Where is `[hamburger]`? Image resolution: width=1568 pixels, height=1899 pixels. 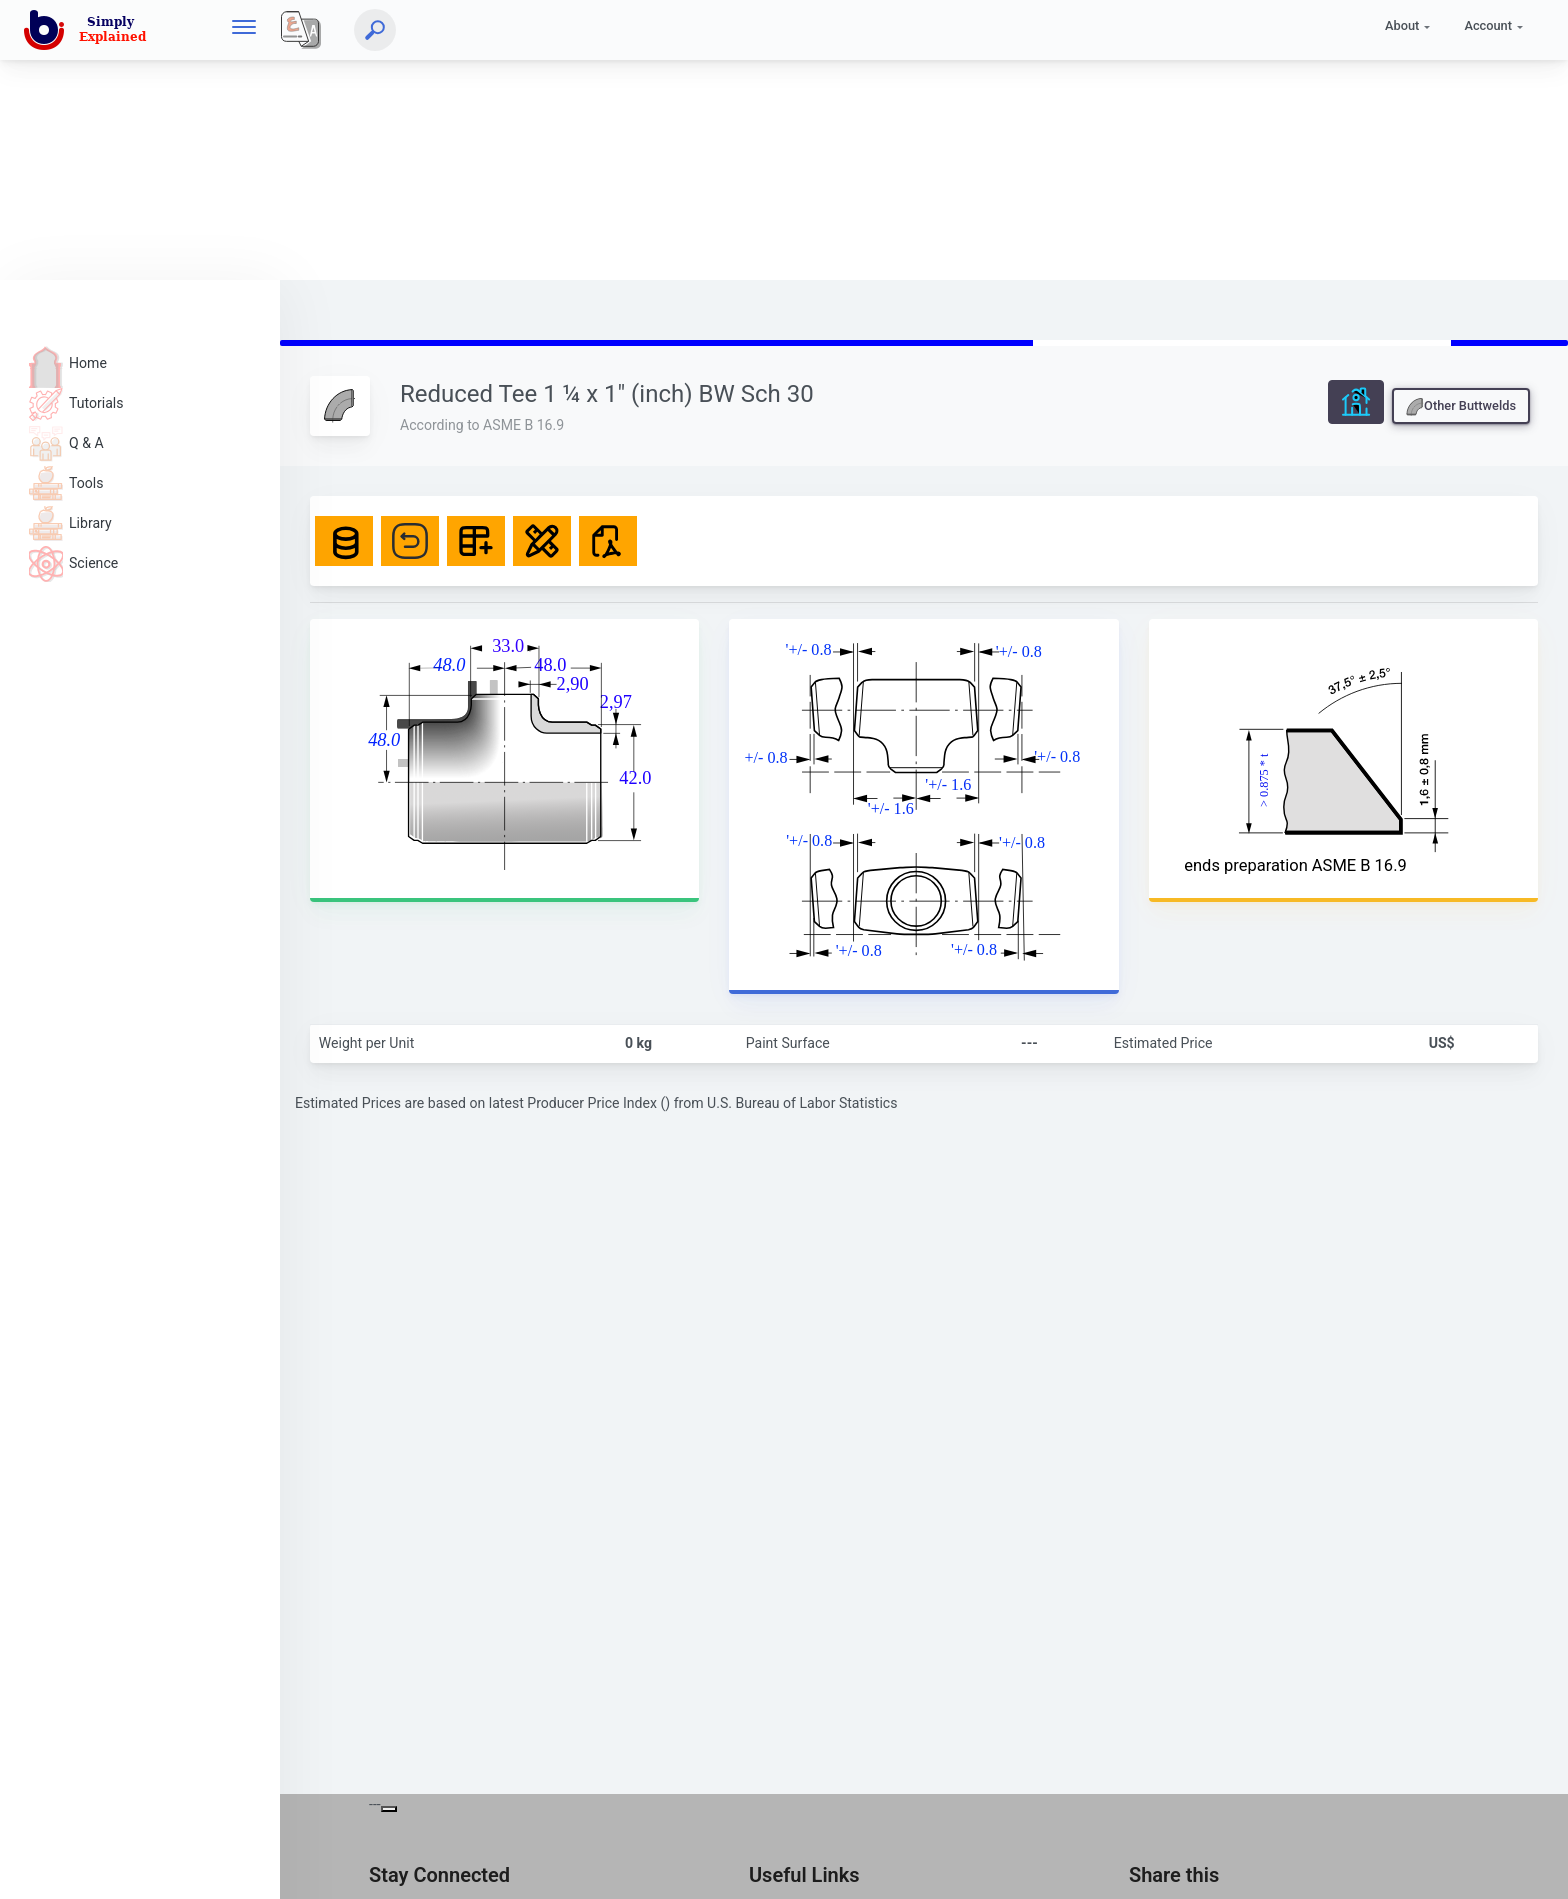 [hamburger] is located at coordinates (244, 29).